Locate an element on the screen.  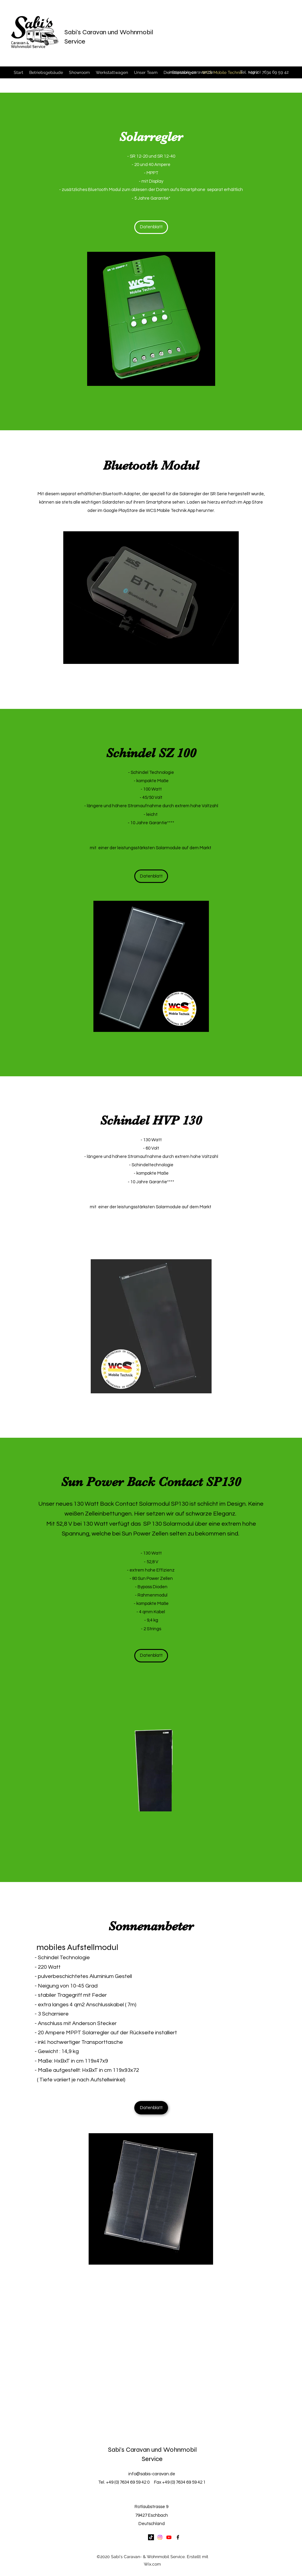
[Facebook] is located at coordinates (178, 2537).